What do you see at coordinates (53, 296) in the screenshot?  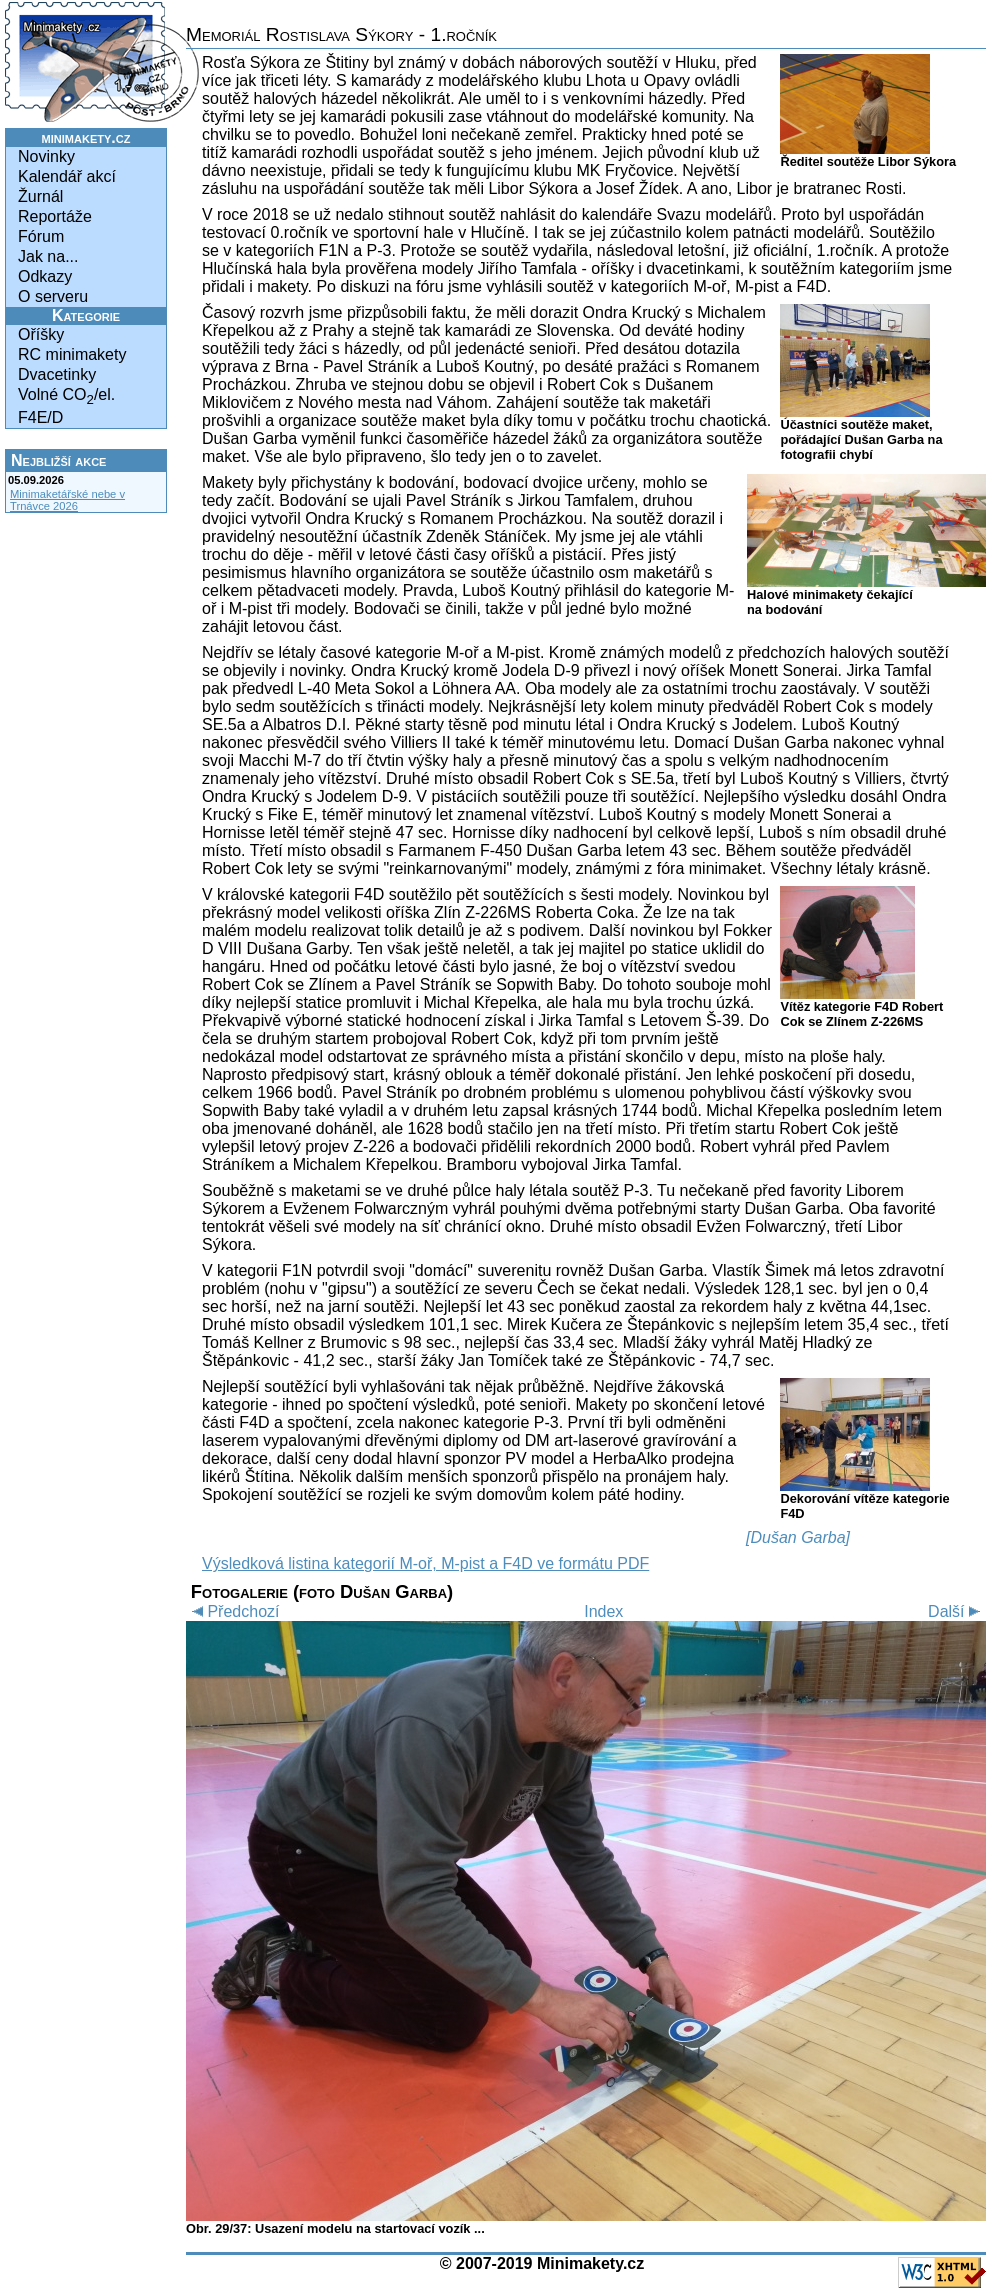 I see `O serveru` at bounding box center [53, 296].